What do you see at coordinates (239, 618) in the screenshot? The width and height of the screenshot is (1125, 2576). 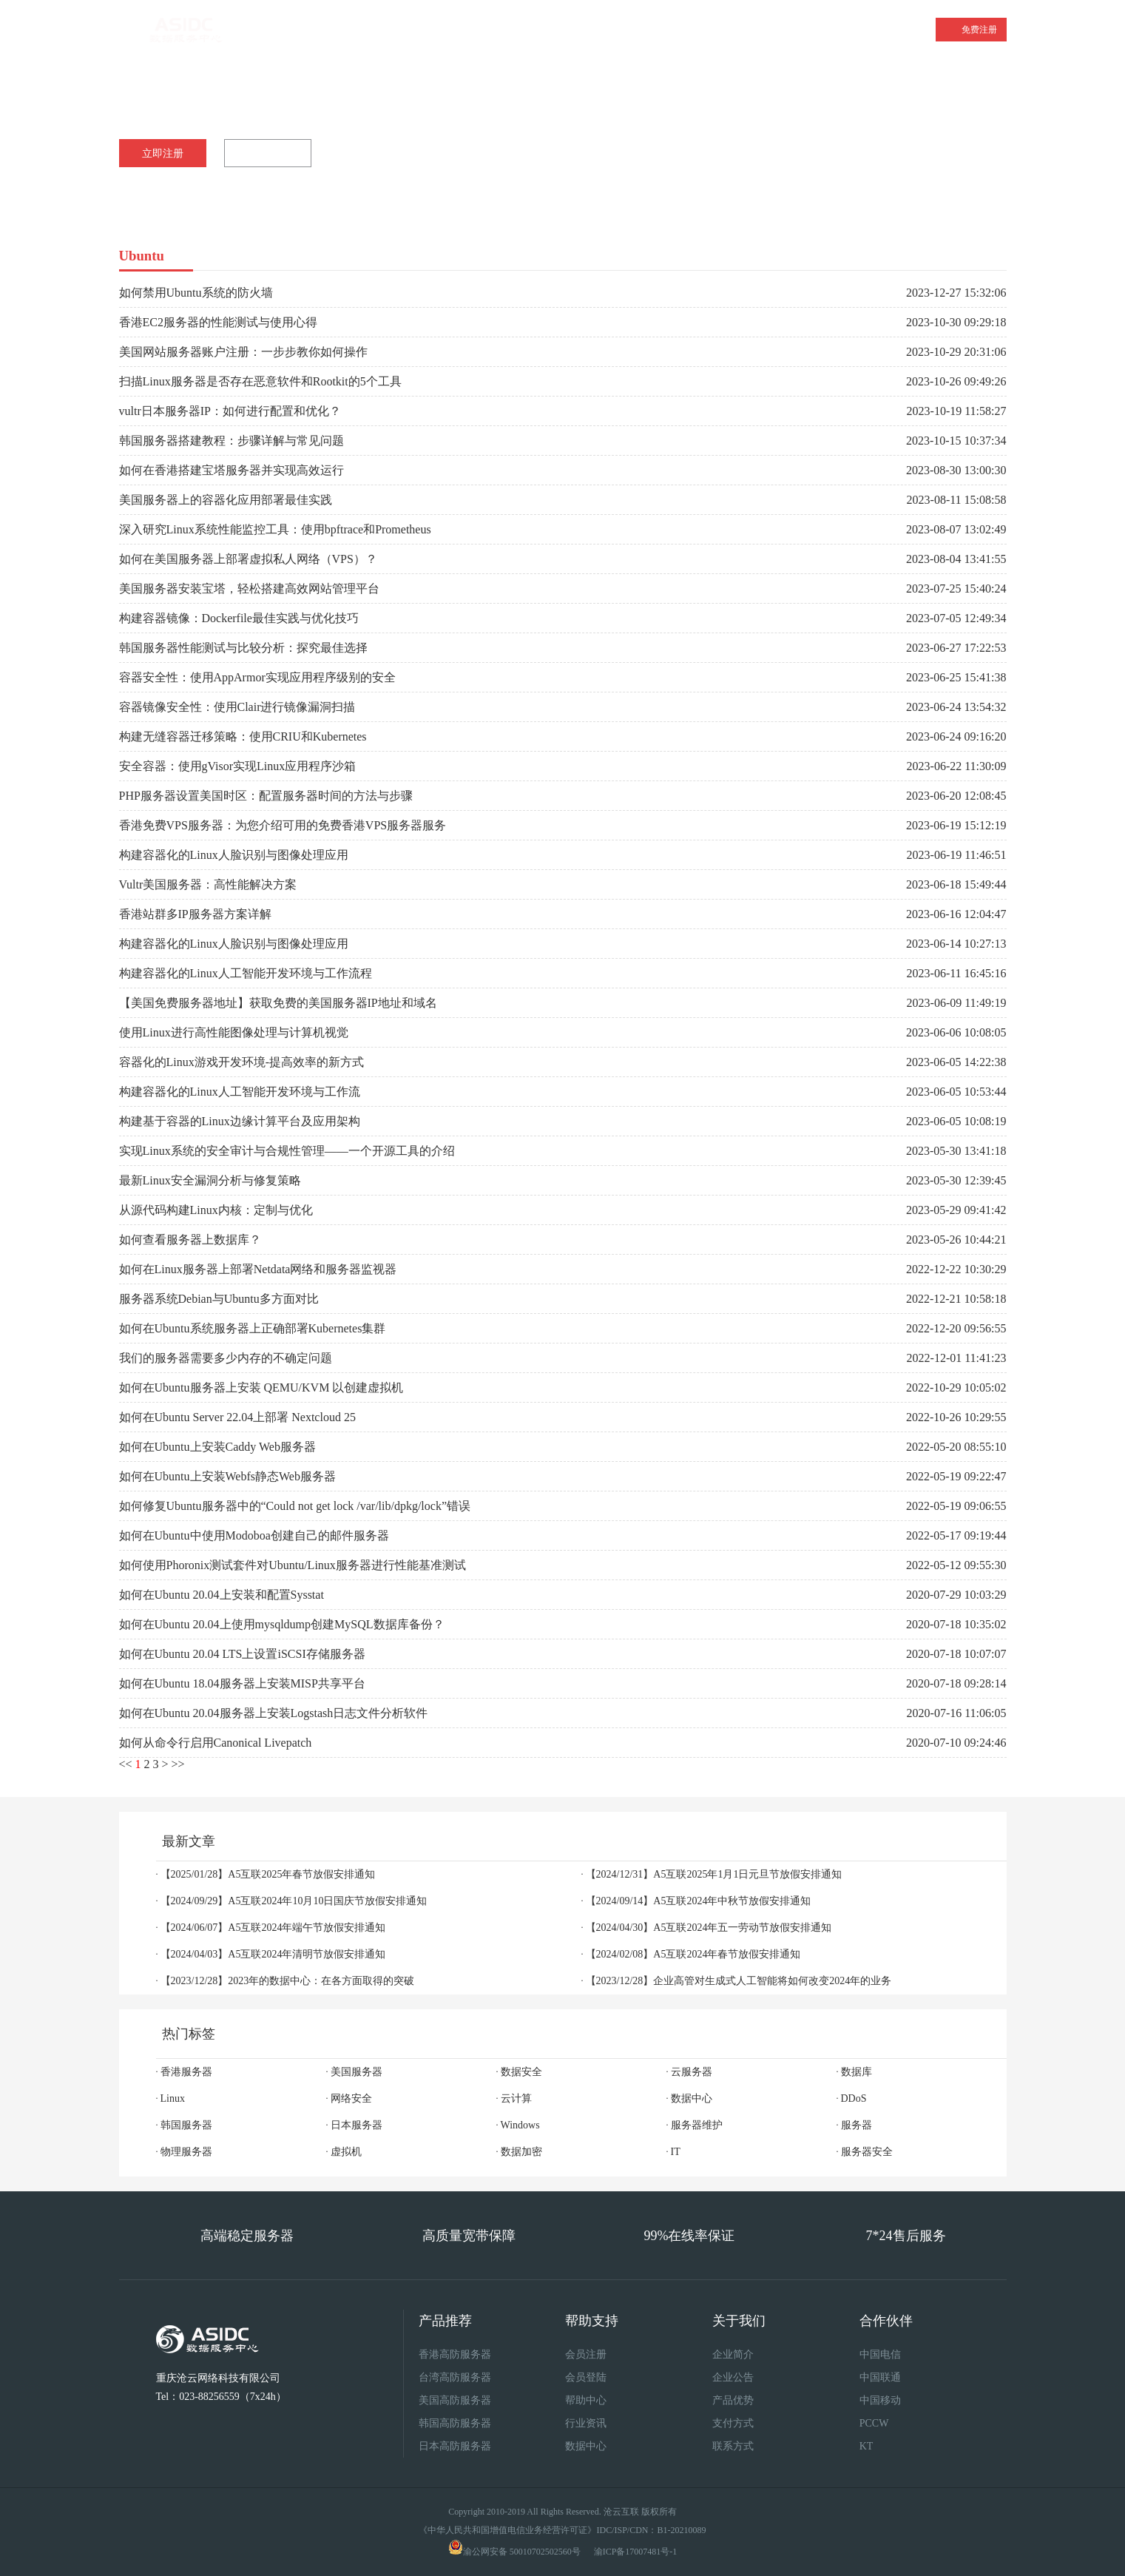 I see `构建容器镜像：Dockerfile最佳实践与优化技巧` at bounding box center [239, 618].